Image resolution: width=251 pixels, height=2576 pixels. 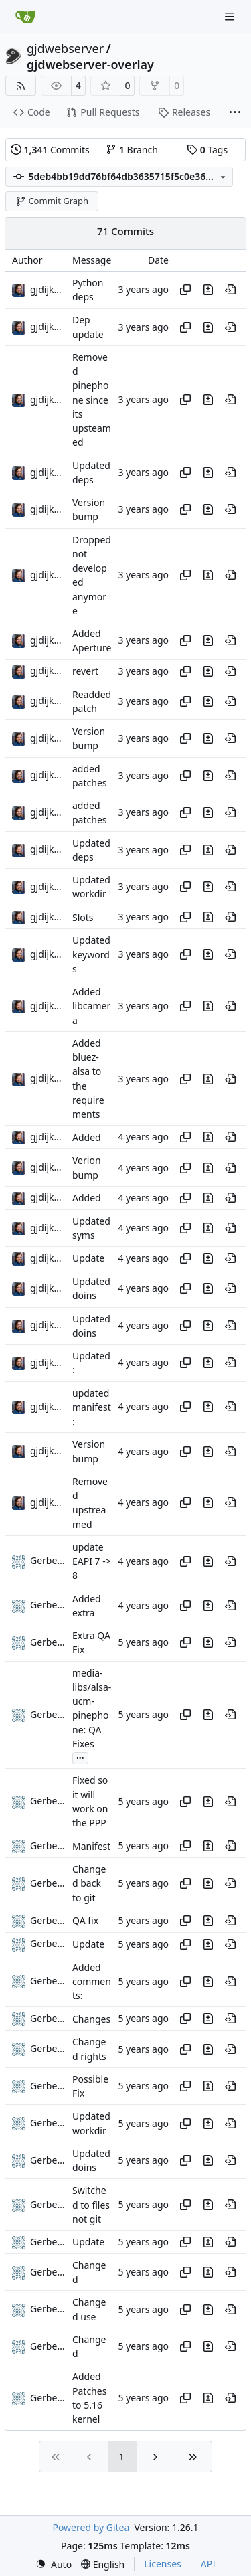 What do you see at coordinates (20, 86) in the screenshot?
I see `[RSS Feed]` at bounding box center [20, 86].